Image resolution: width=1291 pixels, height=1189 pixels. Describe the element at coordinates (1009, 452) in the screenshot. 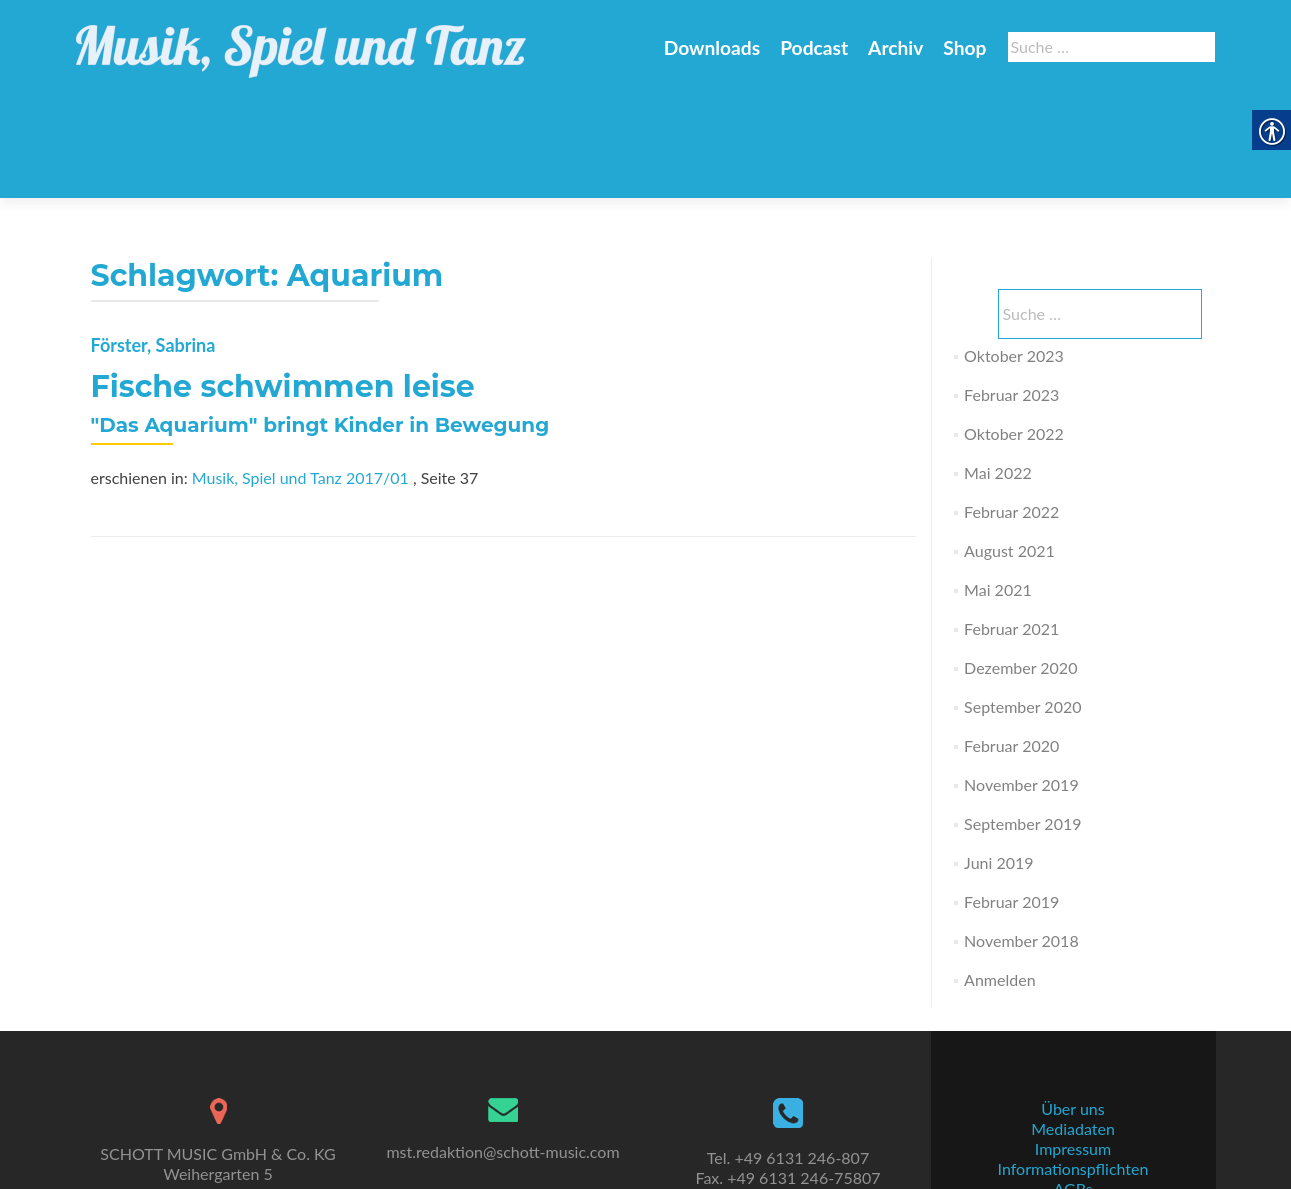

I see `August 2021 [link]` at that location.